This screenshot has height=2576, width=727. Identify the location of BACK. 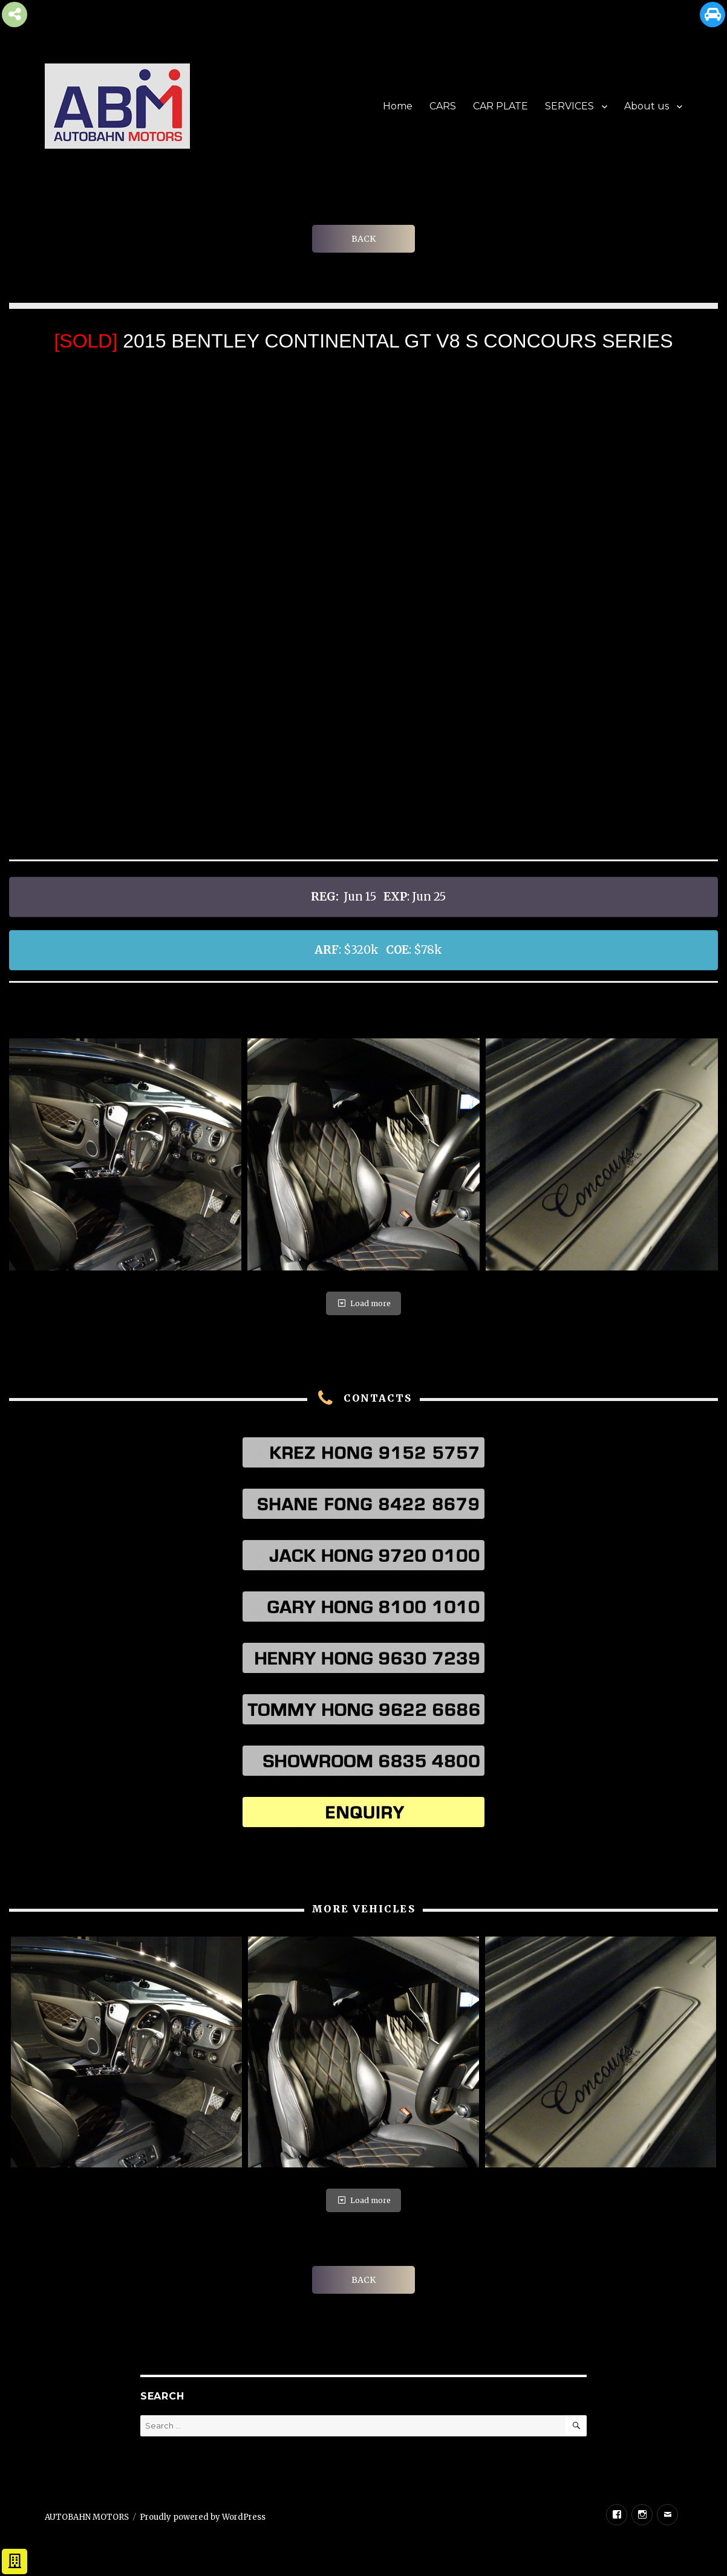
(363, 238).